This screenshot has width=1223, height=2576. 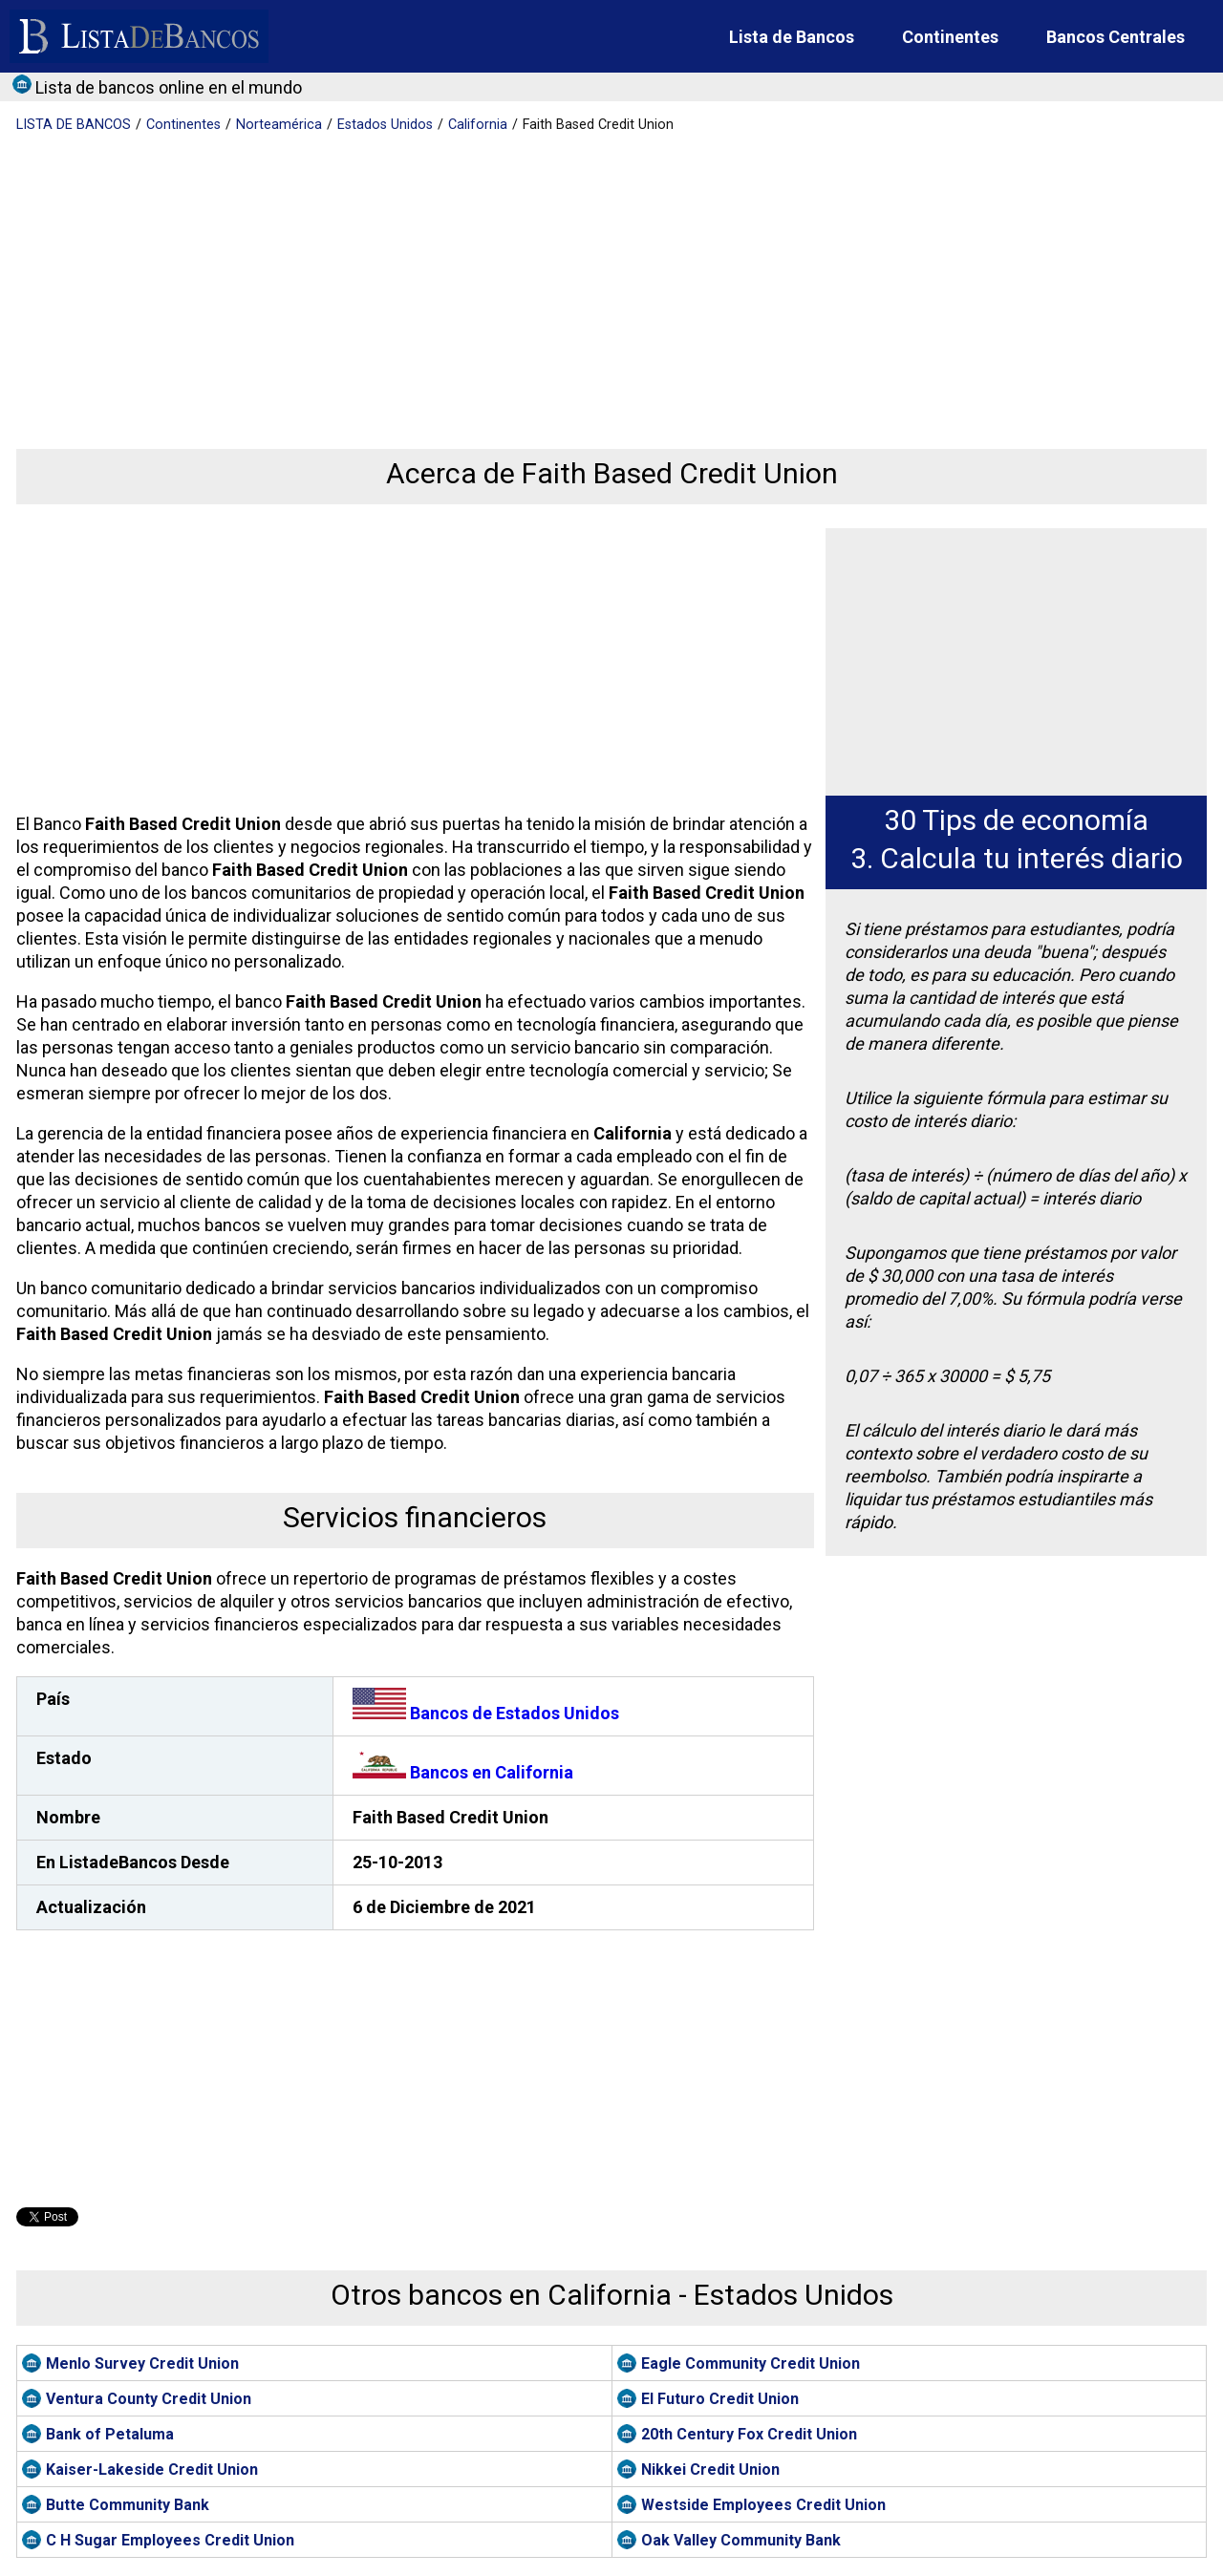 What do you see at coordinates (73, 125) in the screenshot?
I see `BANCOS` at bounding box center [73, 125].